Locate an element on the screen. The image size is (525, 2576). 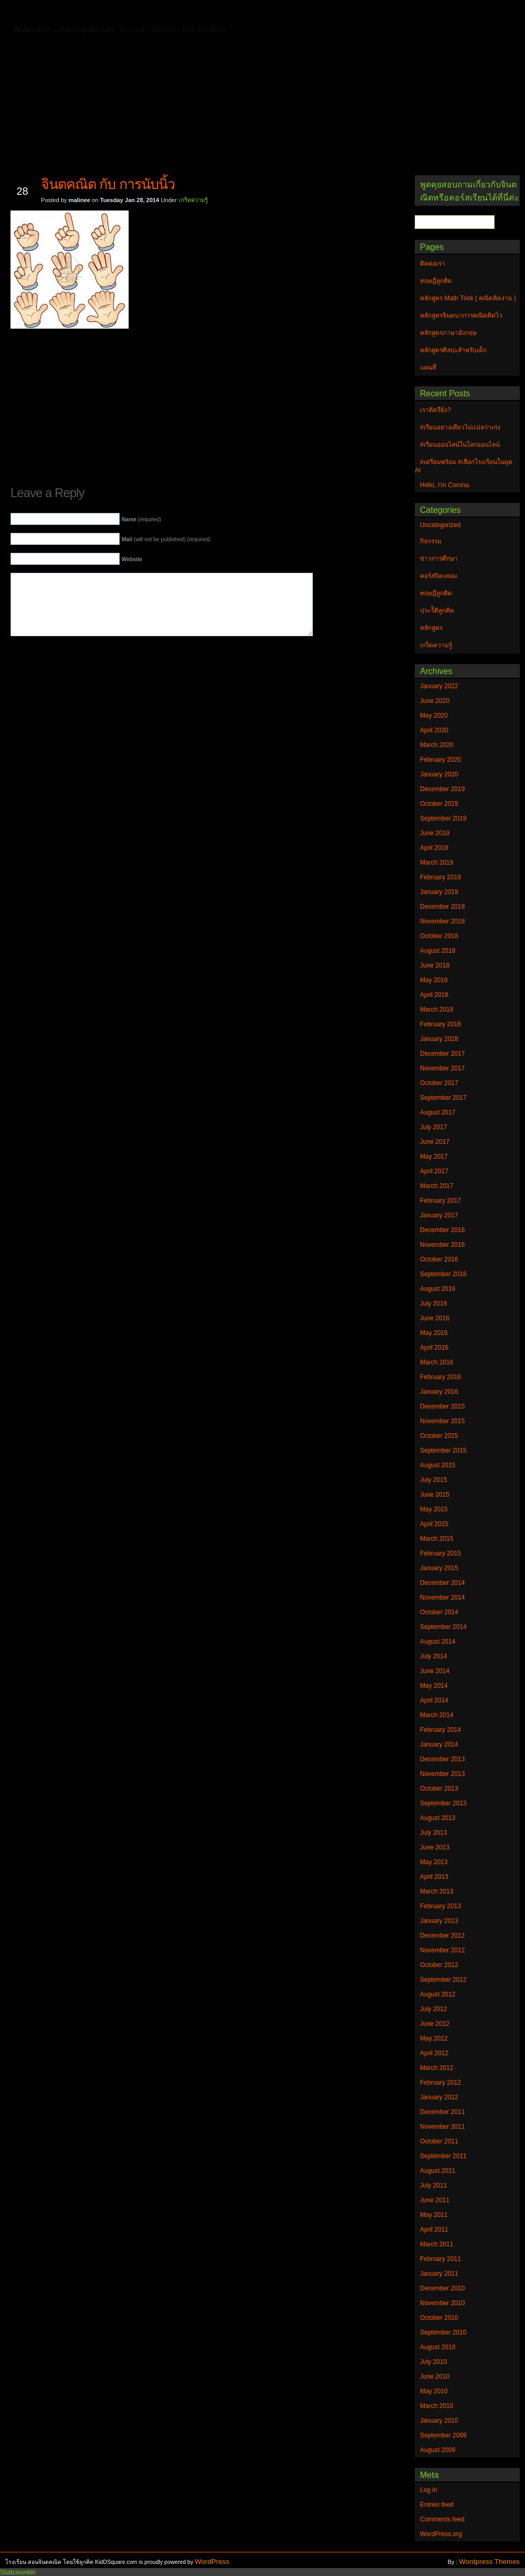
April 2011 is located at coordinates (434, 2229).